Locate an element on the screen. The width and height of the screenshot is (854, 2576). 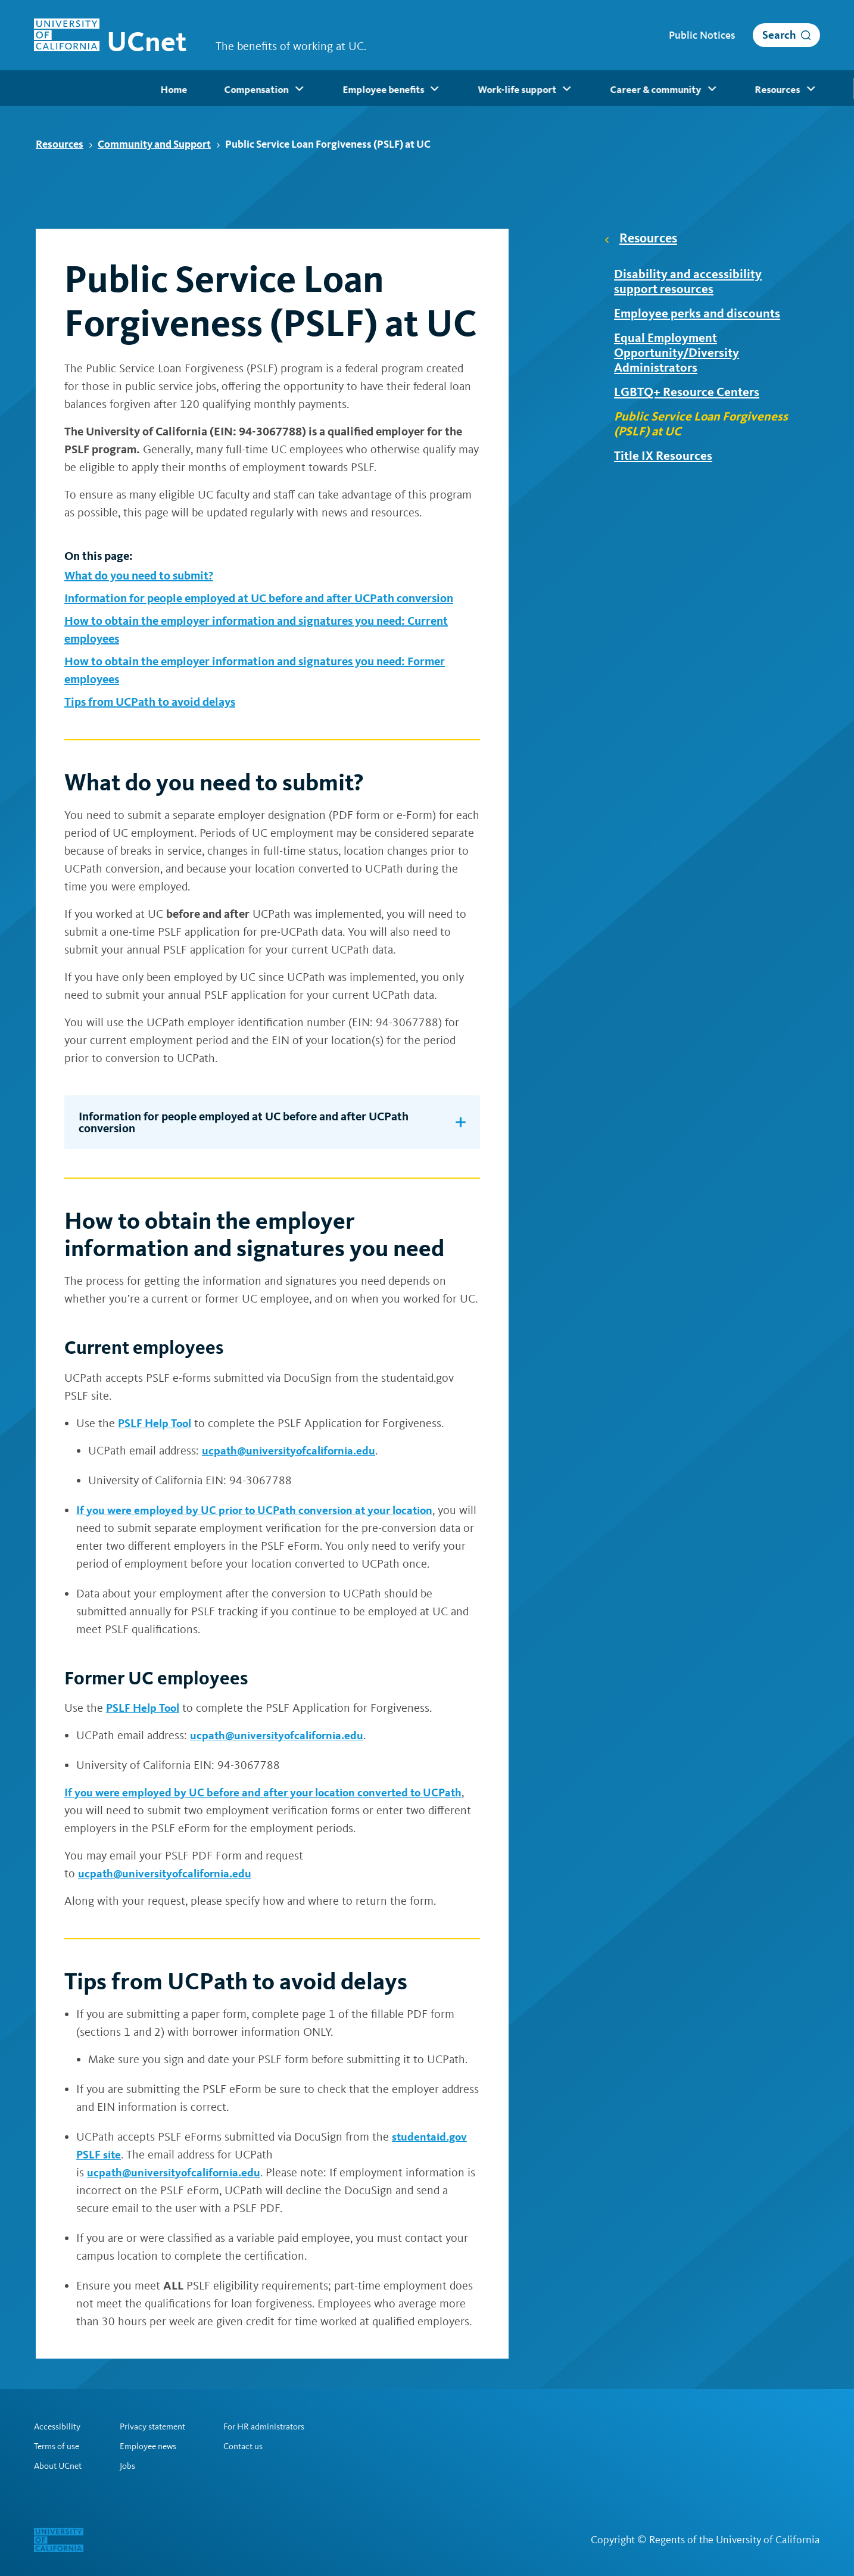
Jobs is located at coordinates (132, 2466).